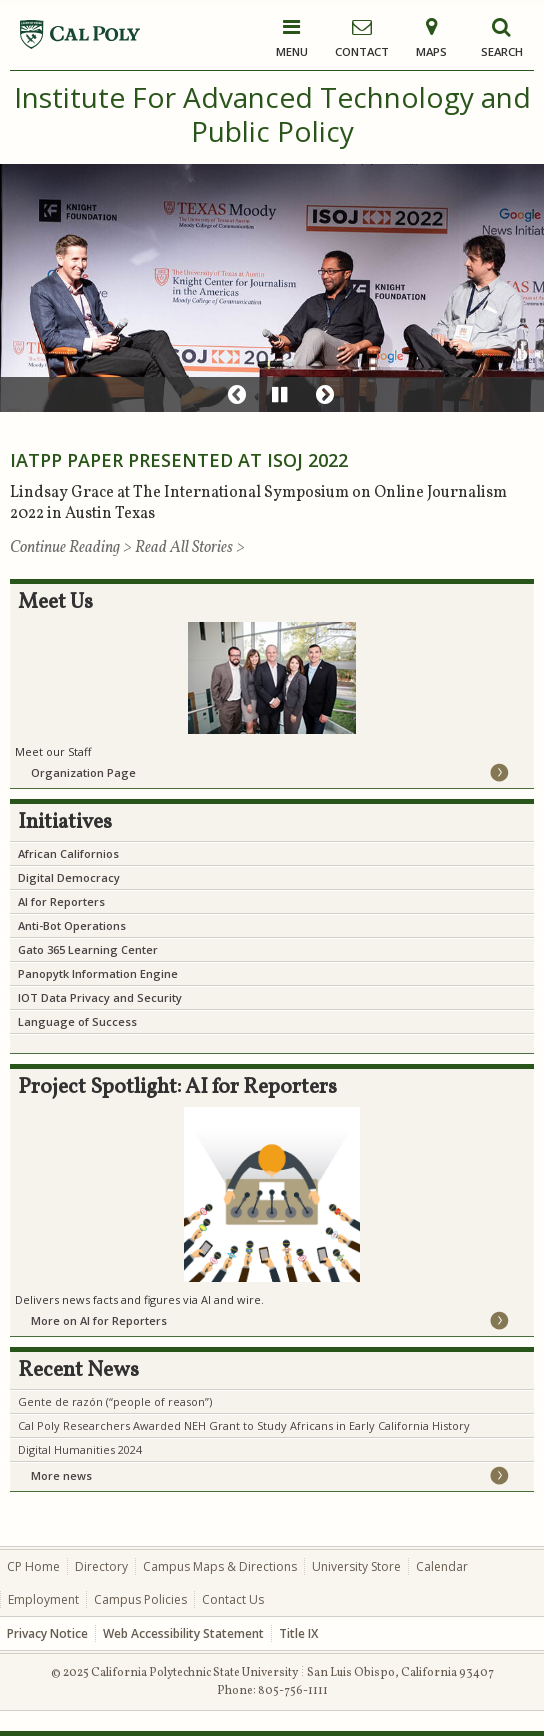  I want to click on Gato 365 Learning Center, so click(88, 949).